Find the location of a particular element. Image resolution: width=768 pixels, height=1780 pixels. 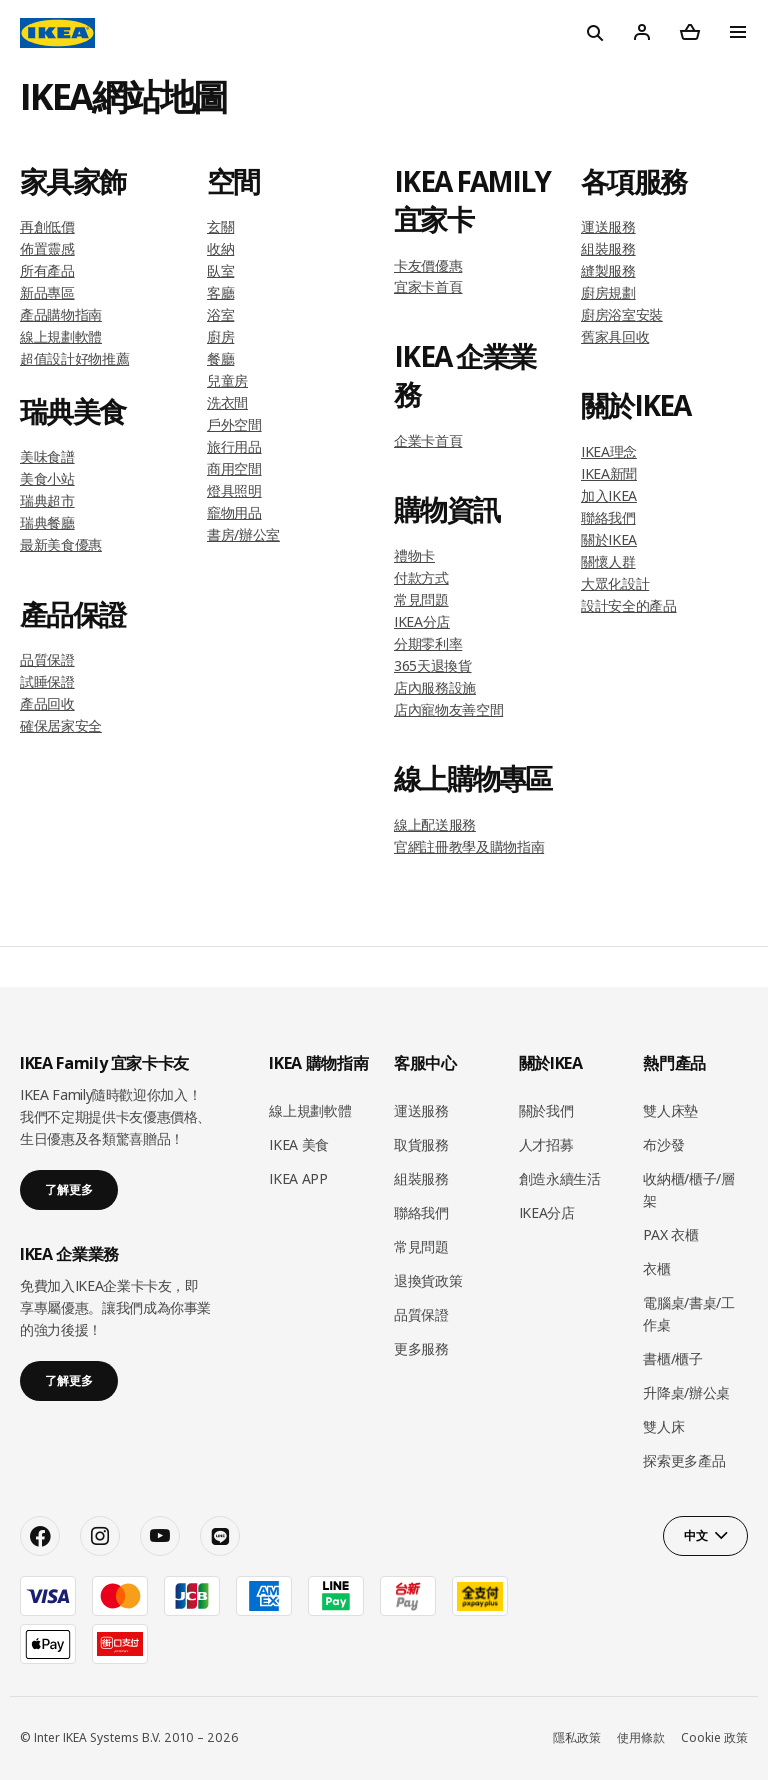

舊家具回收 is located at coordinates (615, 336).